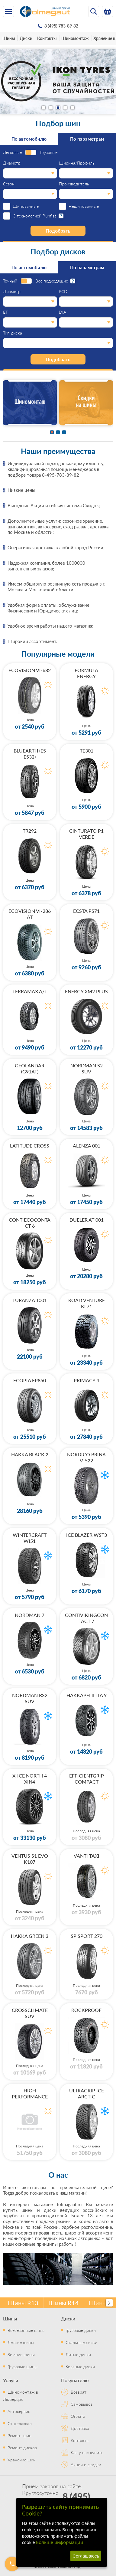 The width and height of the screenshot is (116, 2576). Describe the element at coordinates (51, 281) in the screenshot. I see `Все подходящие` at that location.